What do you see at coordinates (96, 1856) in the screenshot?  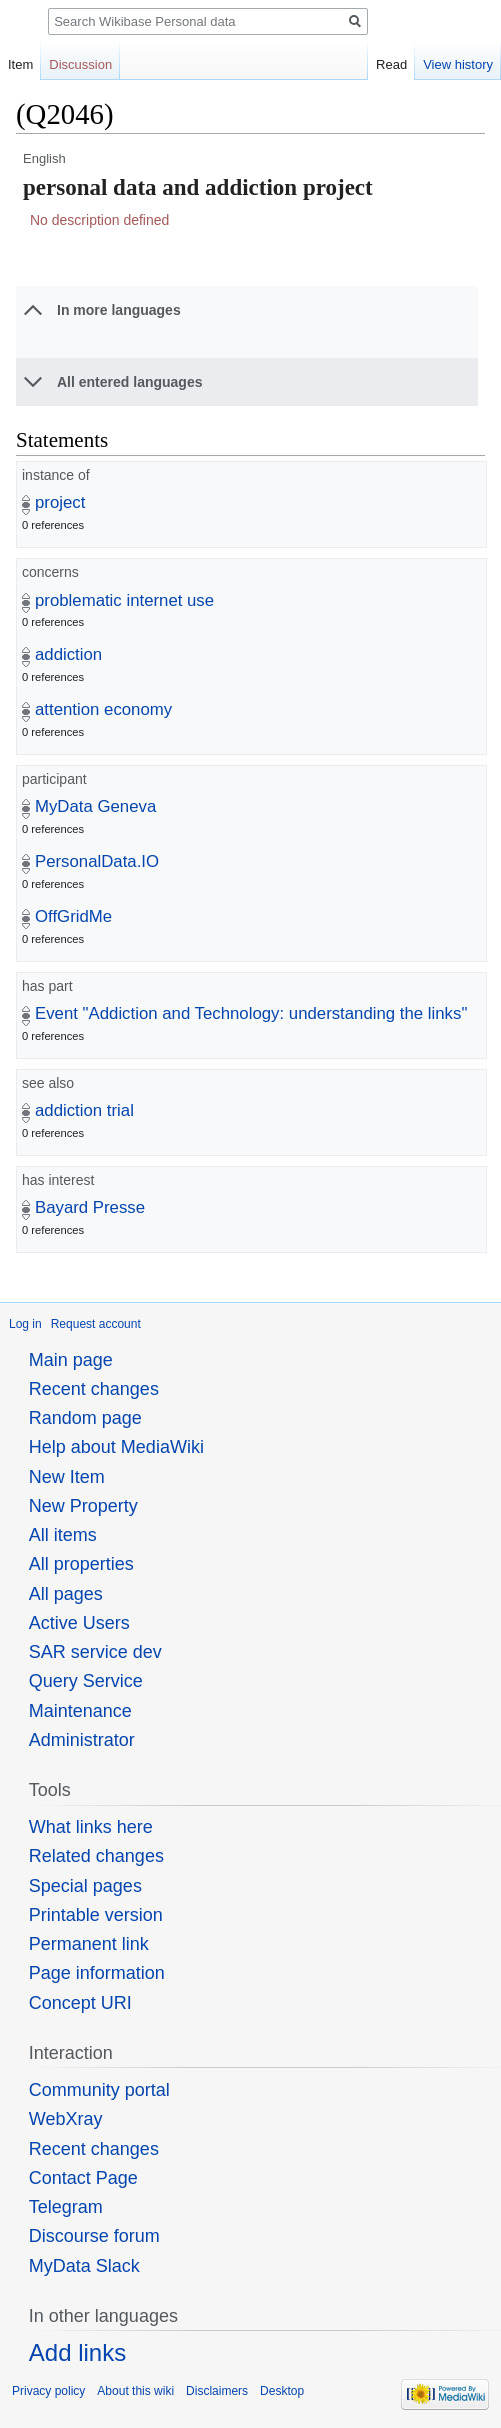 I see `Related changes` at bounding box center [96, 1856].